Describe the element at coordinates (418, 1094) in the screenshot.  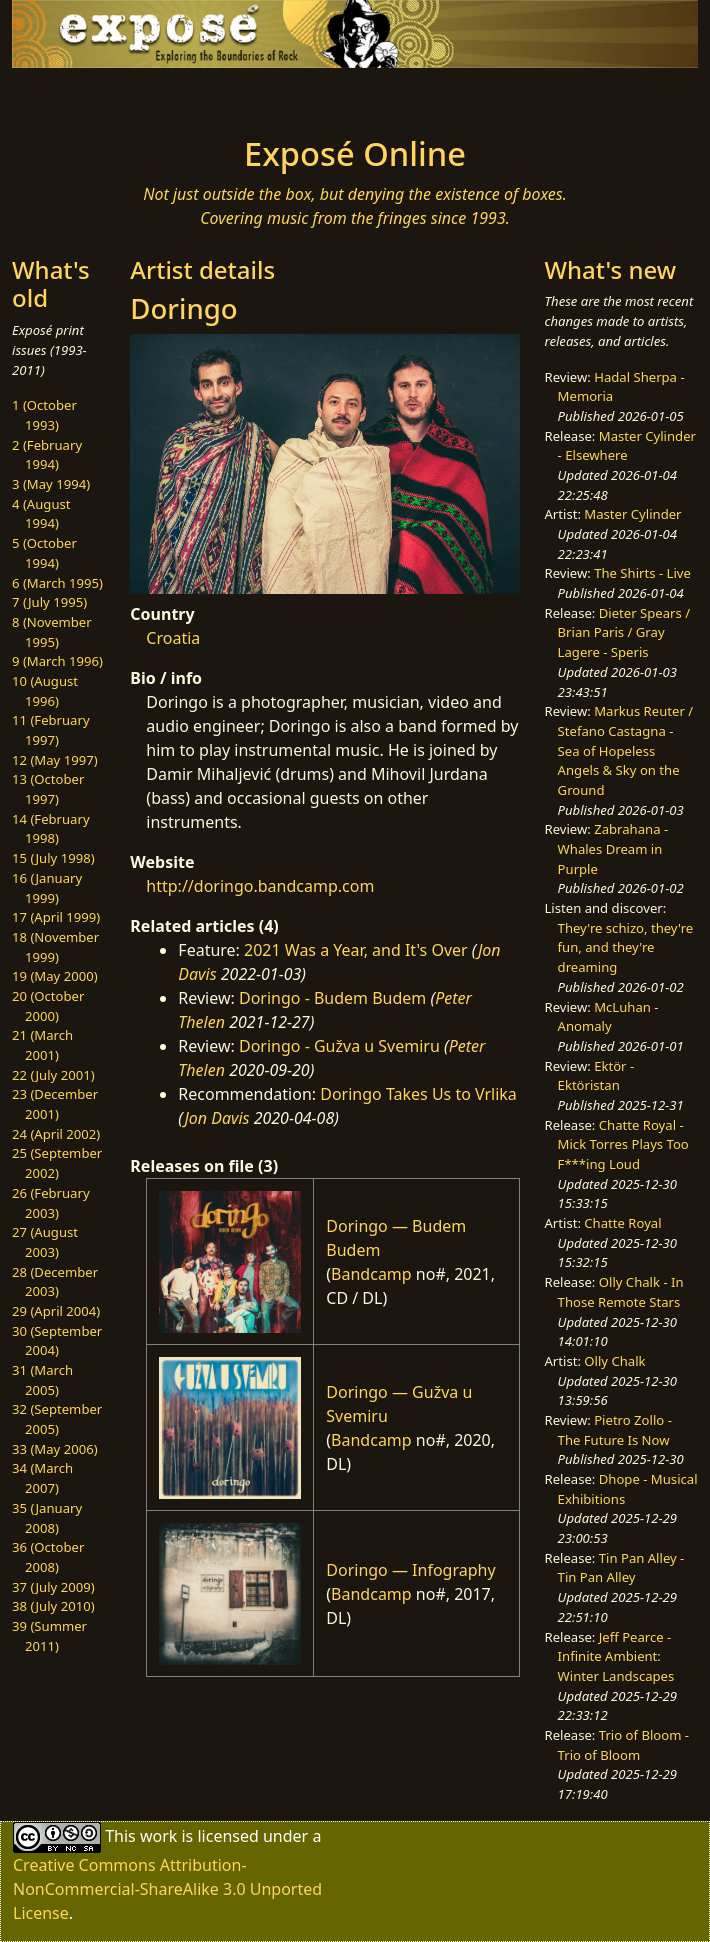
I see `Doringo Takes Us to Vrlika` at that location.